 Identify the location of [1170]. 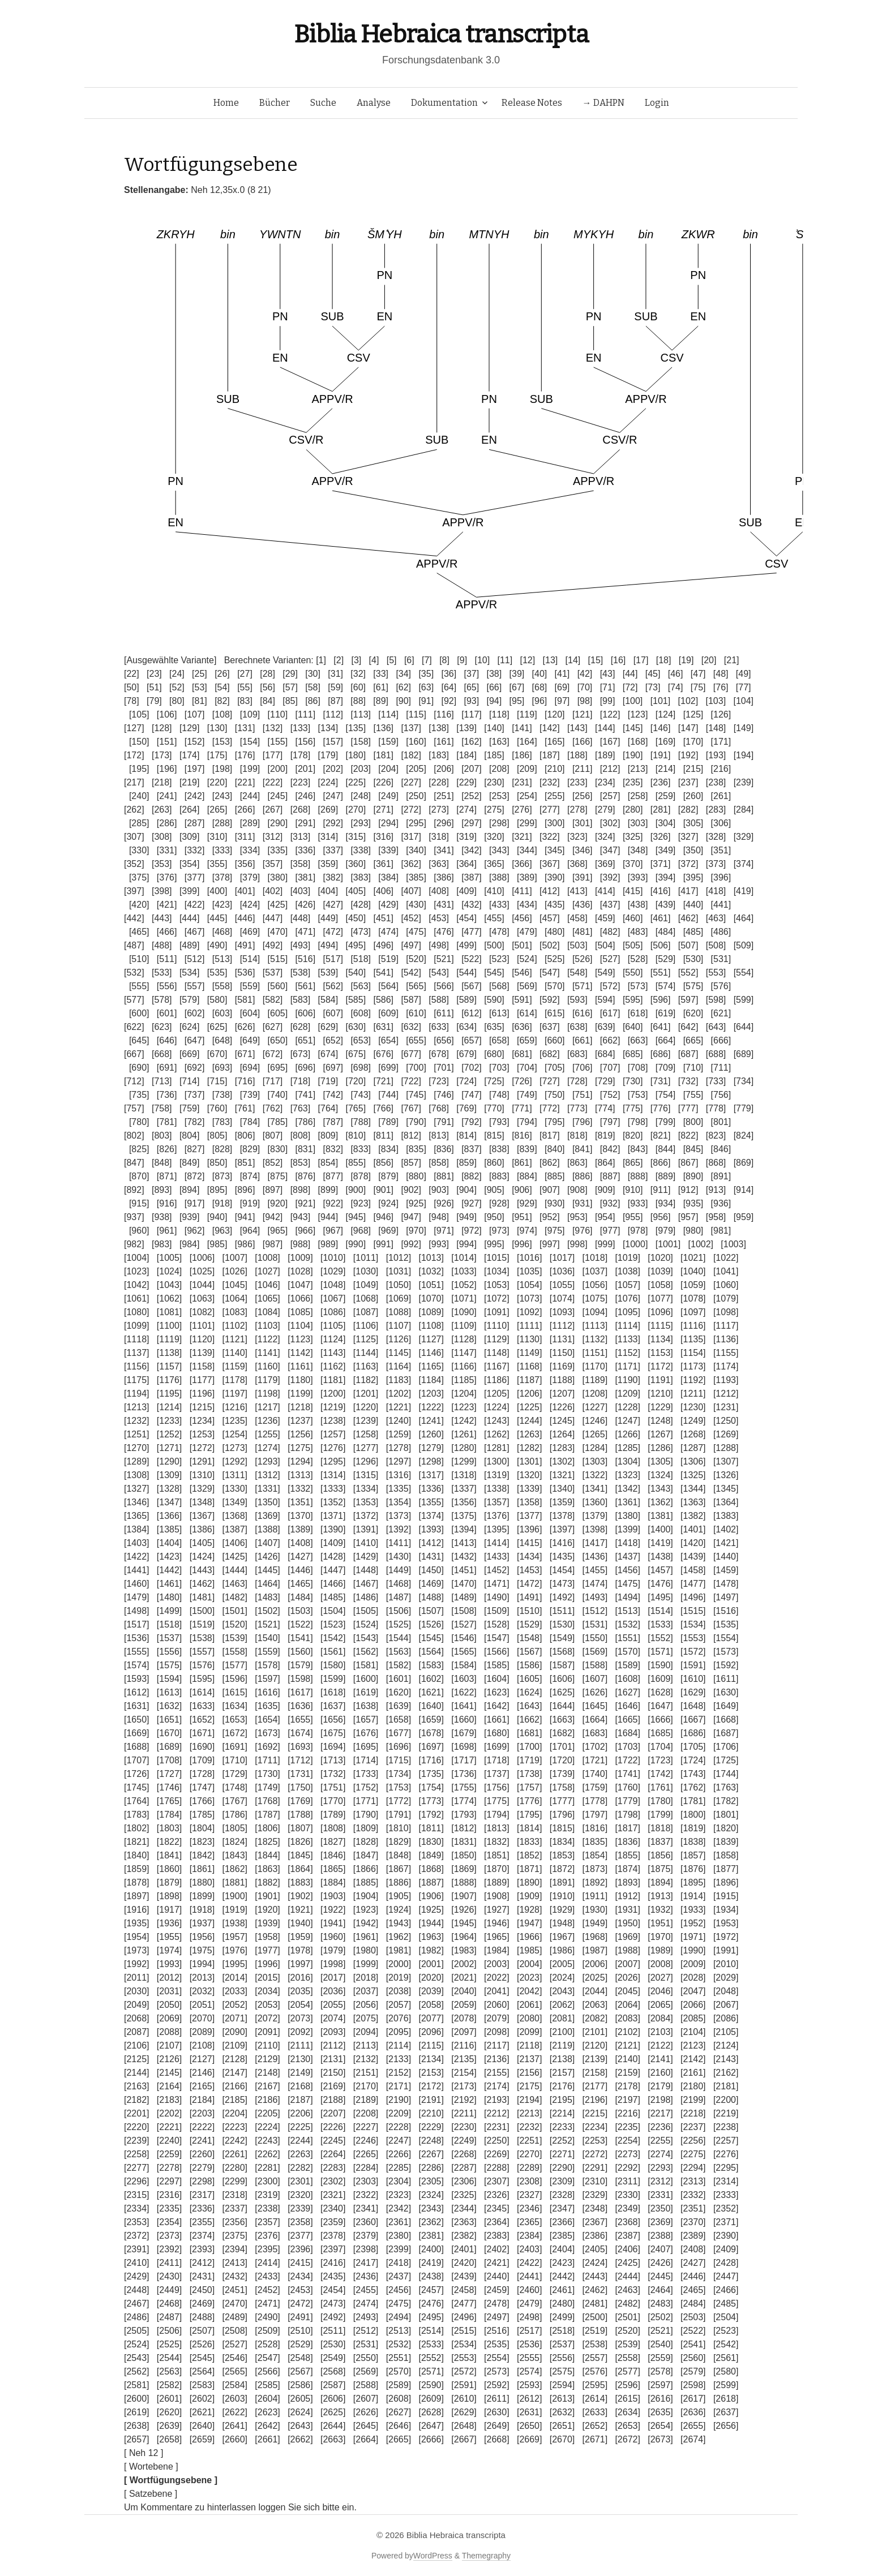
(595, 1366).